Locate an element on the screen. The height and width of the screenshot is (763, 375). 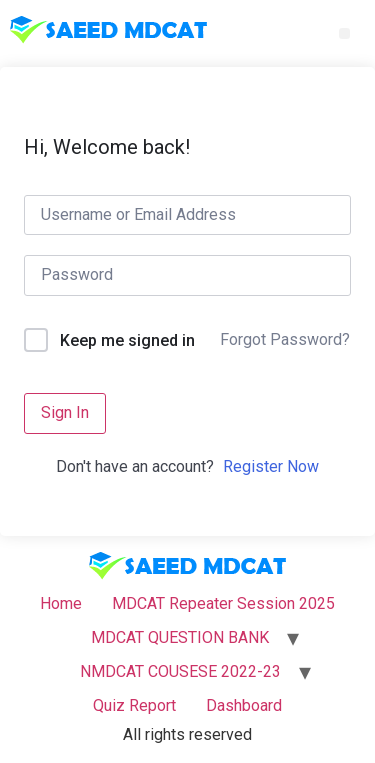
Sign In is located at coordinates (65, 412).